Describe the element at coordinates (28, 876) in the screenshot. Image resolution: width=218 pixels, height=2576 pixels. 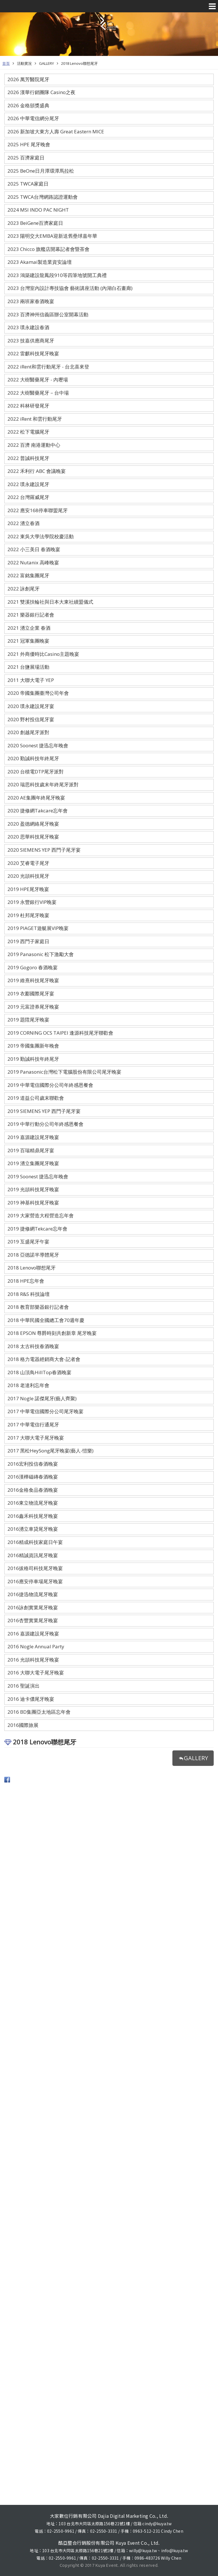
I see `2020 光頡科技尾牙` at that location.